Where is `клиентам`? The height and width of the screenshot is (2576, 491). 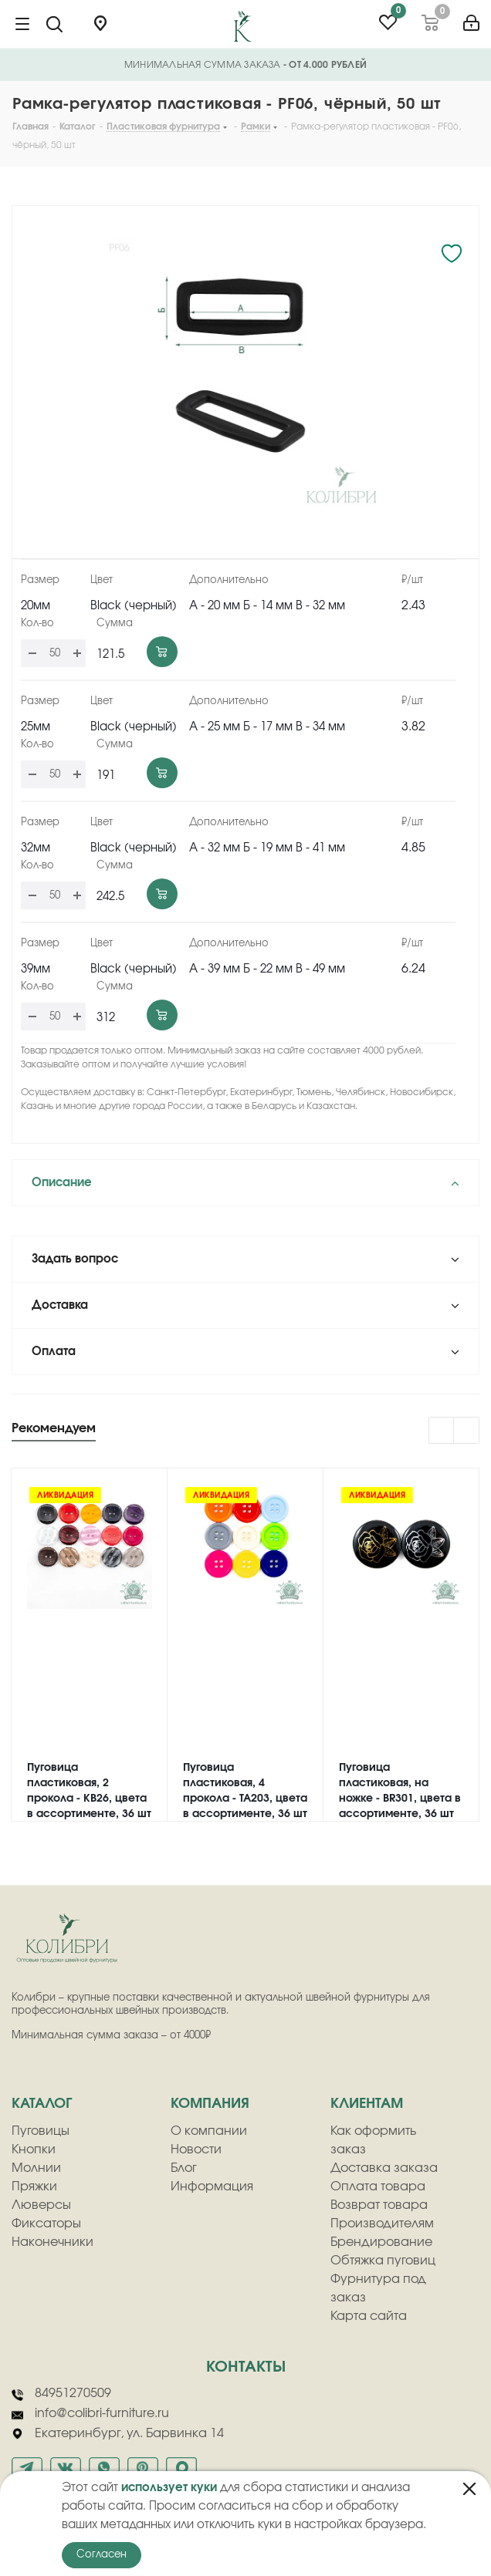
клиентам is located at coordinates (366, 2104).